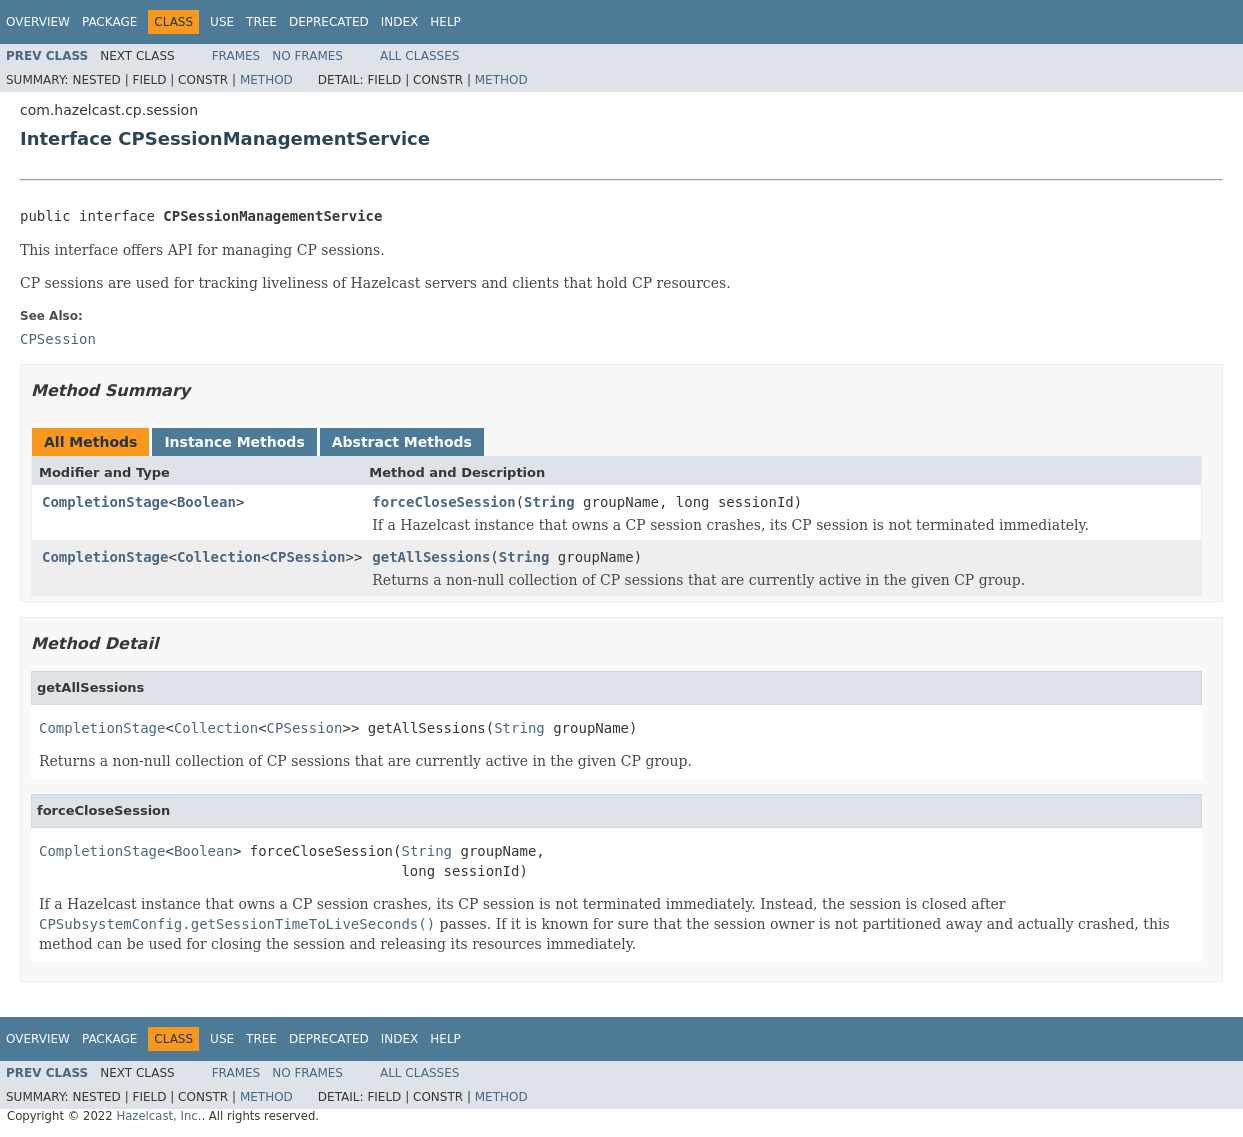 The height and width of the screenshot is (1137, 1243). I want to click on Package, so click(109, 22).